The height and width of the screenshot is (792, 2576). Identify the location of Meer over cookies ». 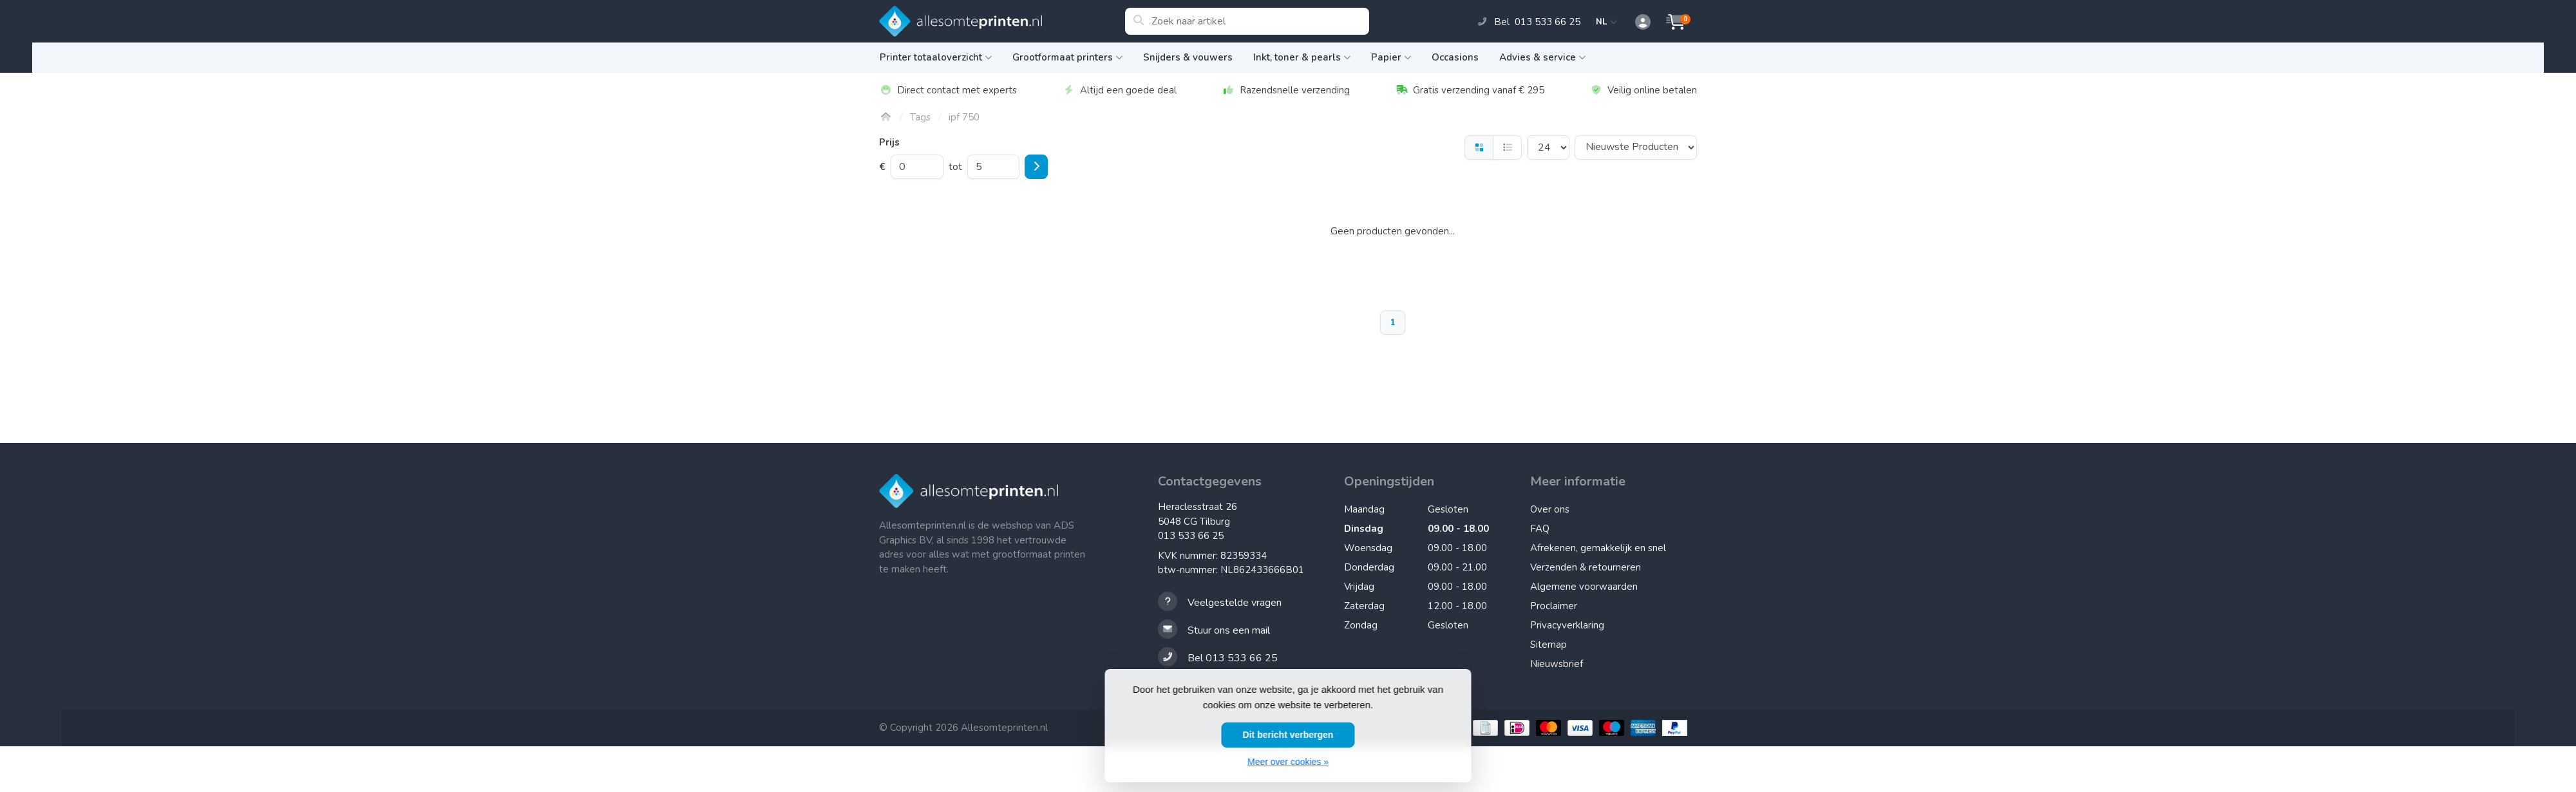
(1288, 762).